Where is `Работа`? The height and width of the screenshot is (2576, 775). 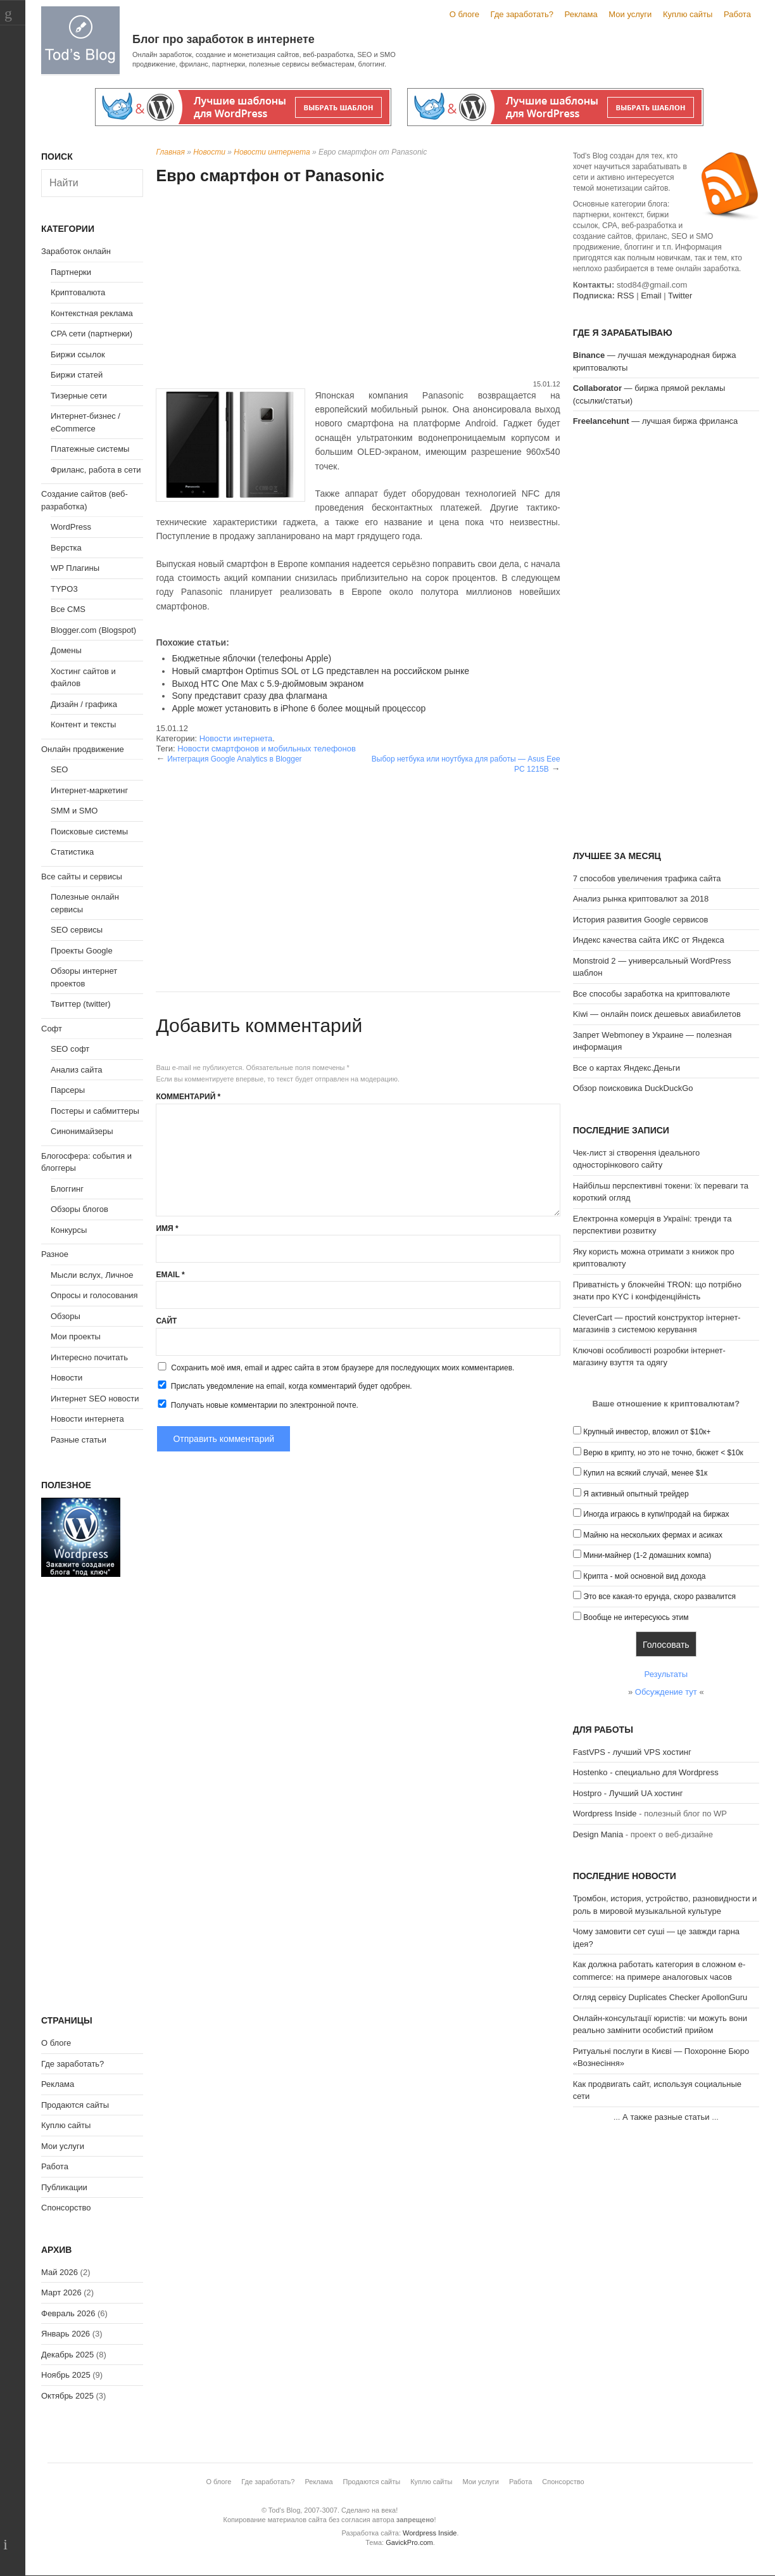
Работа is located at coordinates (737, 14).